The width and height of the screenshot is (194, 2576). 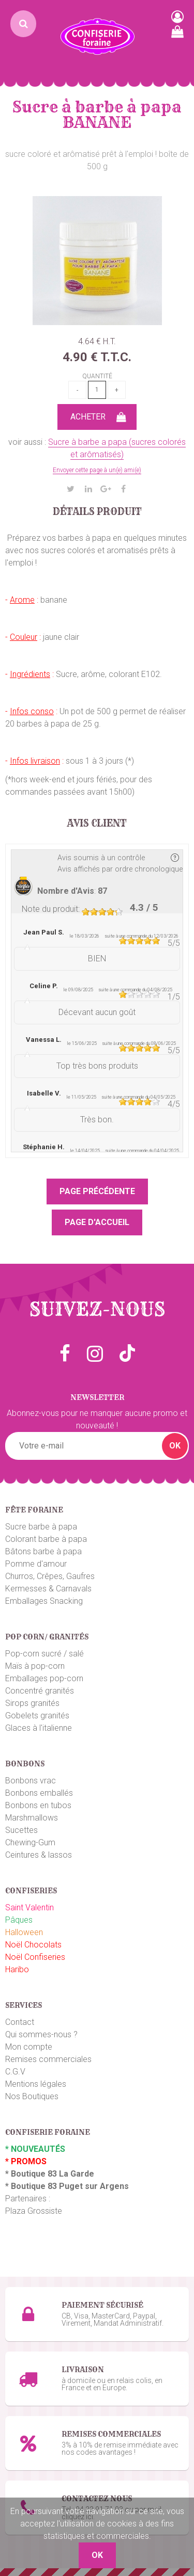 I want to click on Concentré granités, so click(x=39, y=1691).